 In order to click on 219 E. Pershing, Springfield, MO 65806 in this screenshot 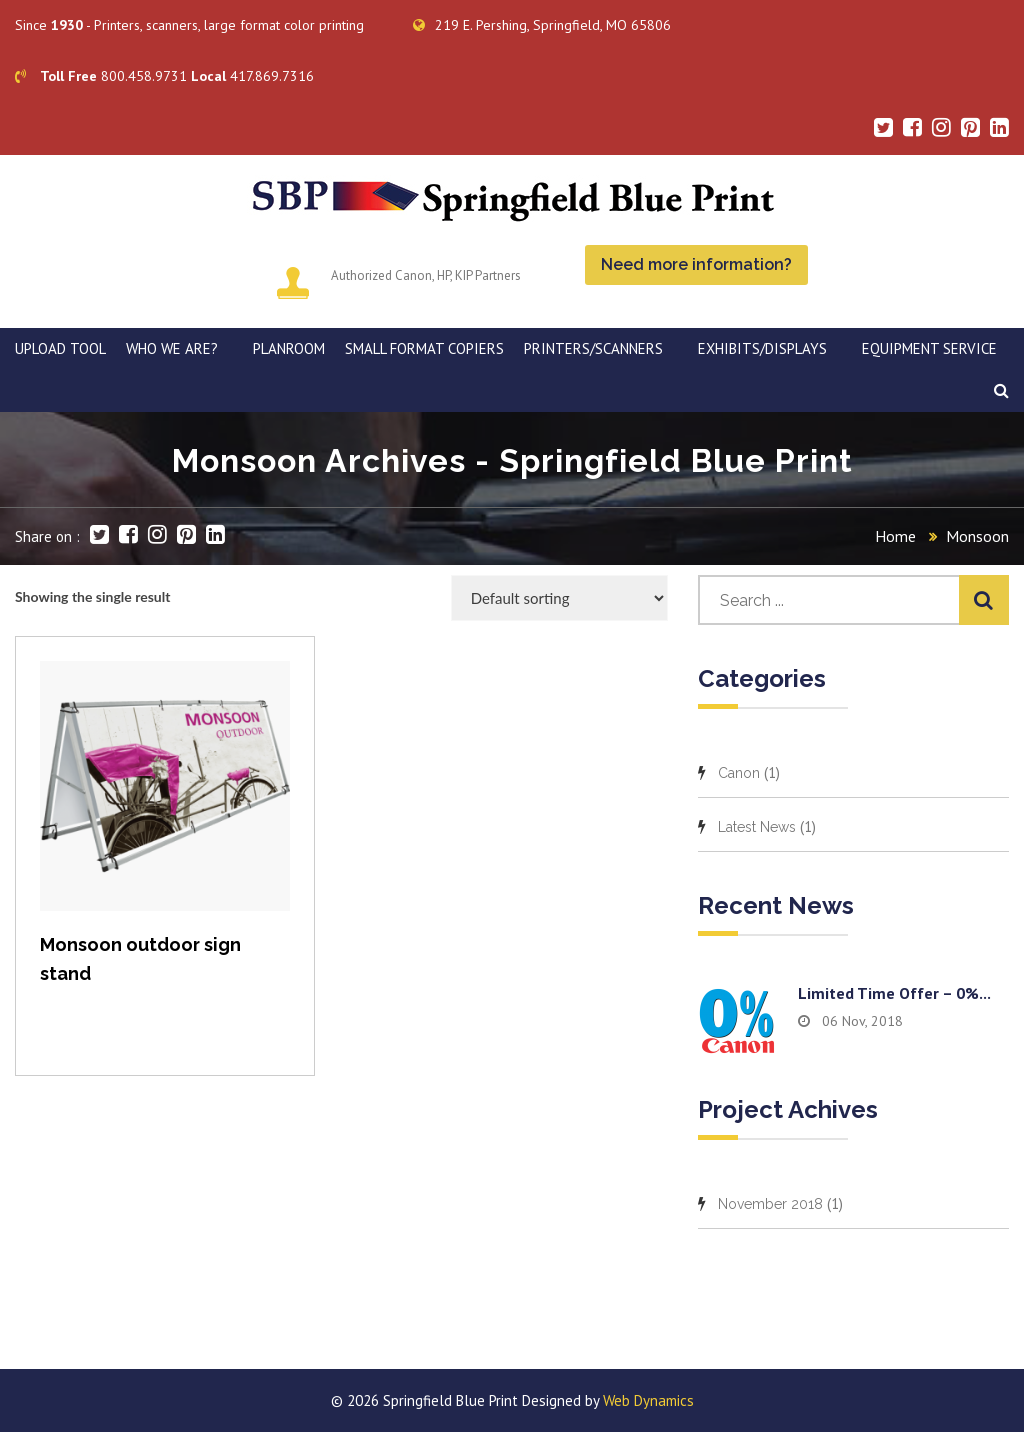, I will do `click(542, 25)`.